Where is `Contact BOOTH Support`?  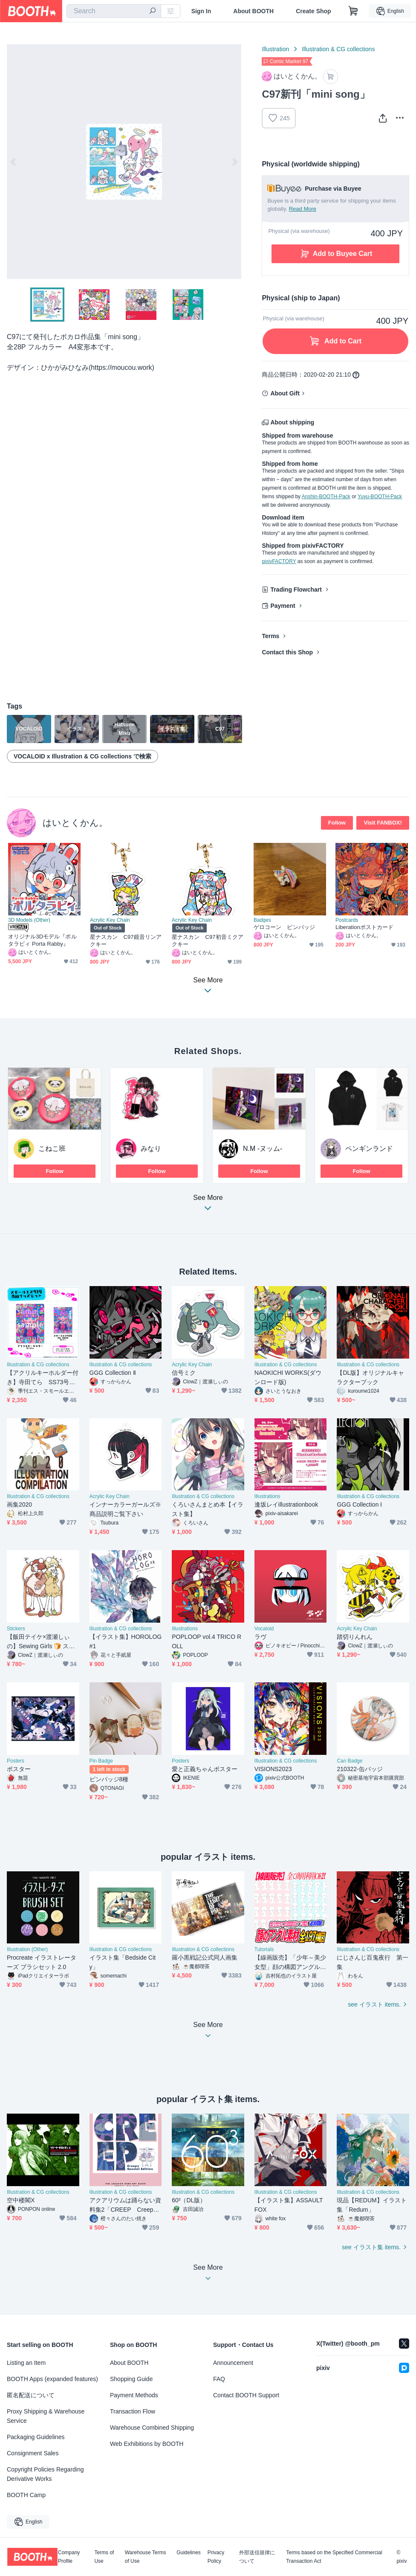 Contact BOOTH Support is located at coordinates (246, 2395).